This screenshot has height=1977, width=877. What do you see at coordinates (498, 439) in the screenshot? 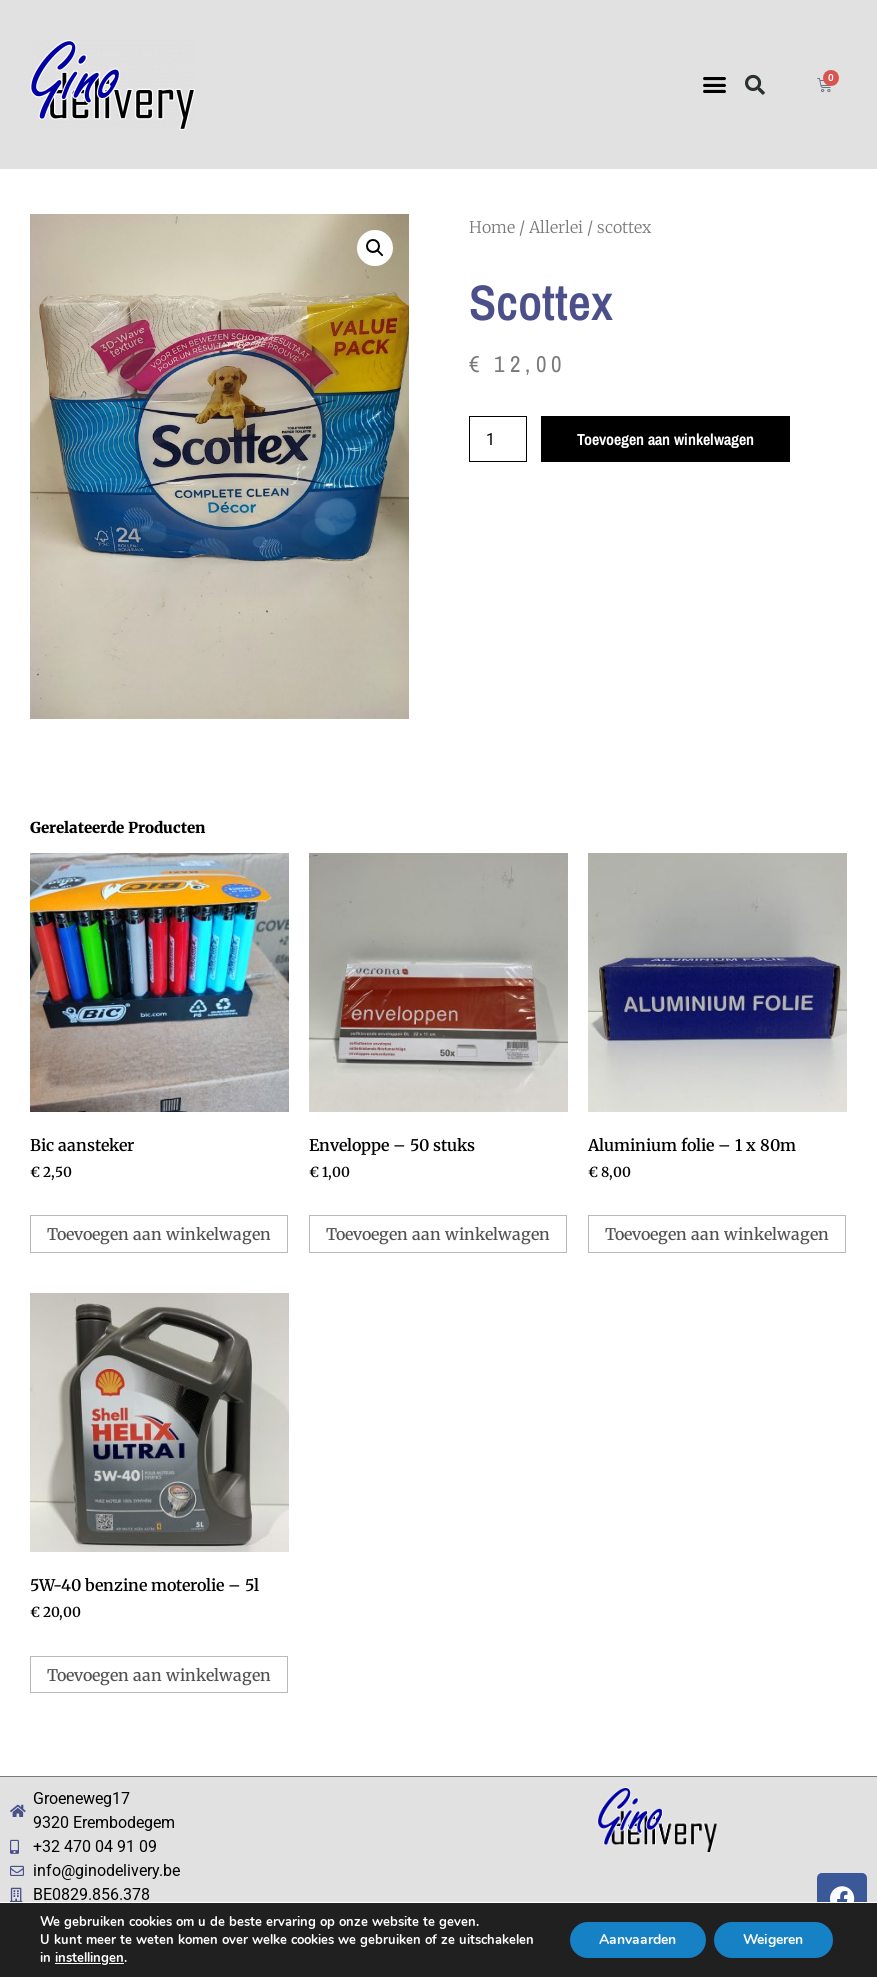
I see `[Productaantal]` at bounding box center [498, 439].